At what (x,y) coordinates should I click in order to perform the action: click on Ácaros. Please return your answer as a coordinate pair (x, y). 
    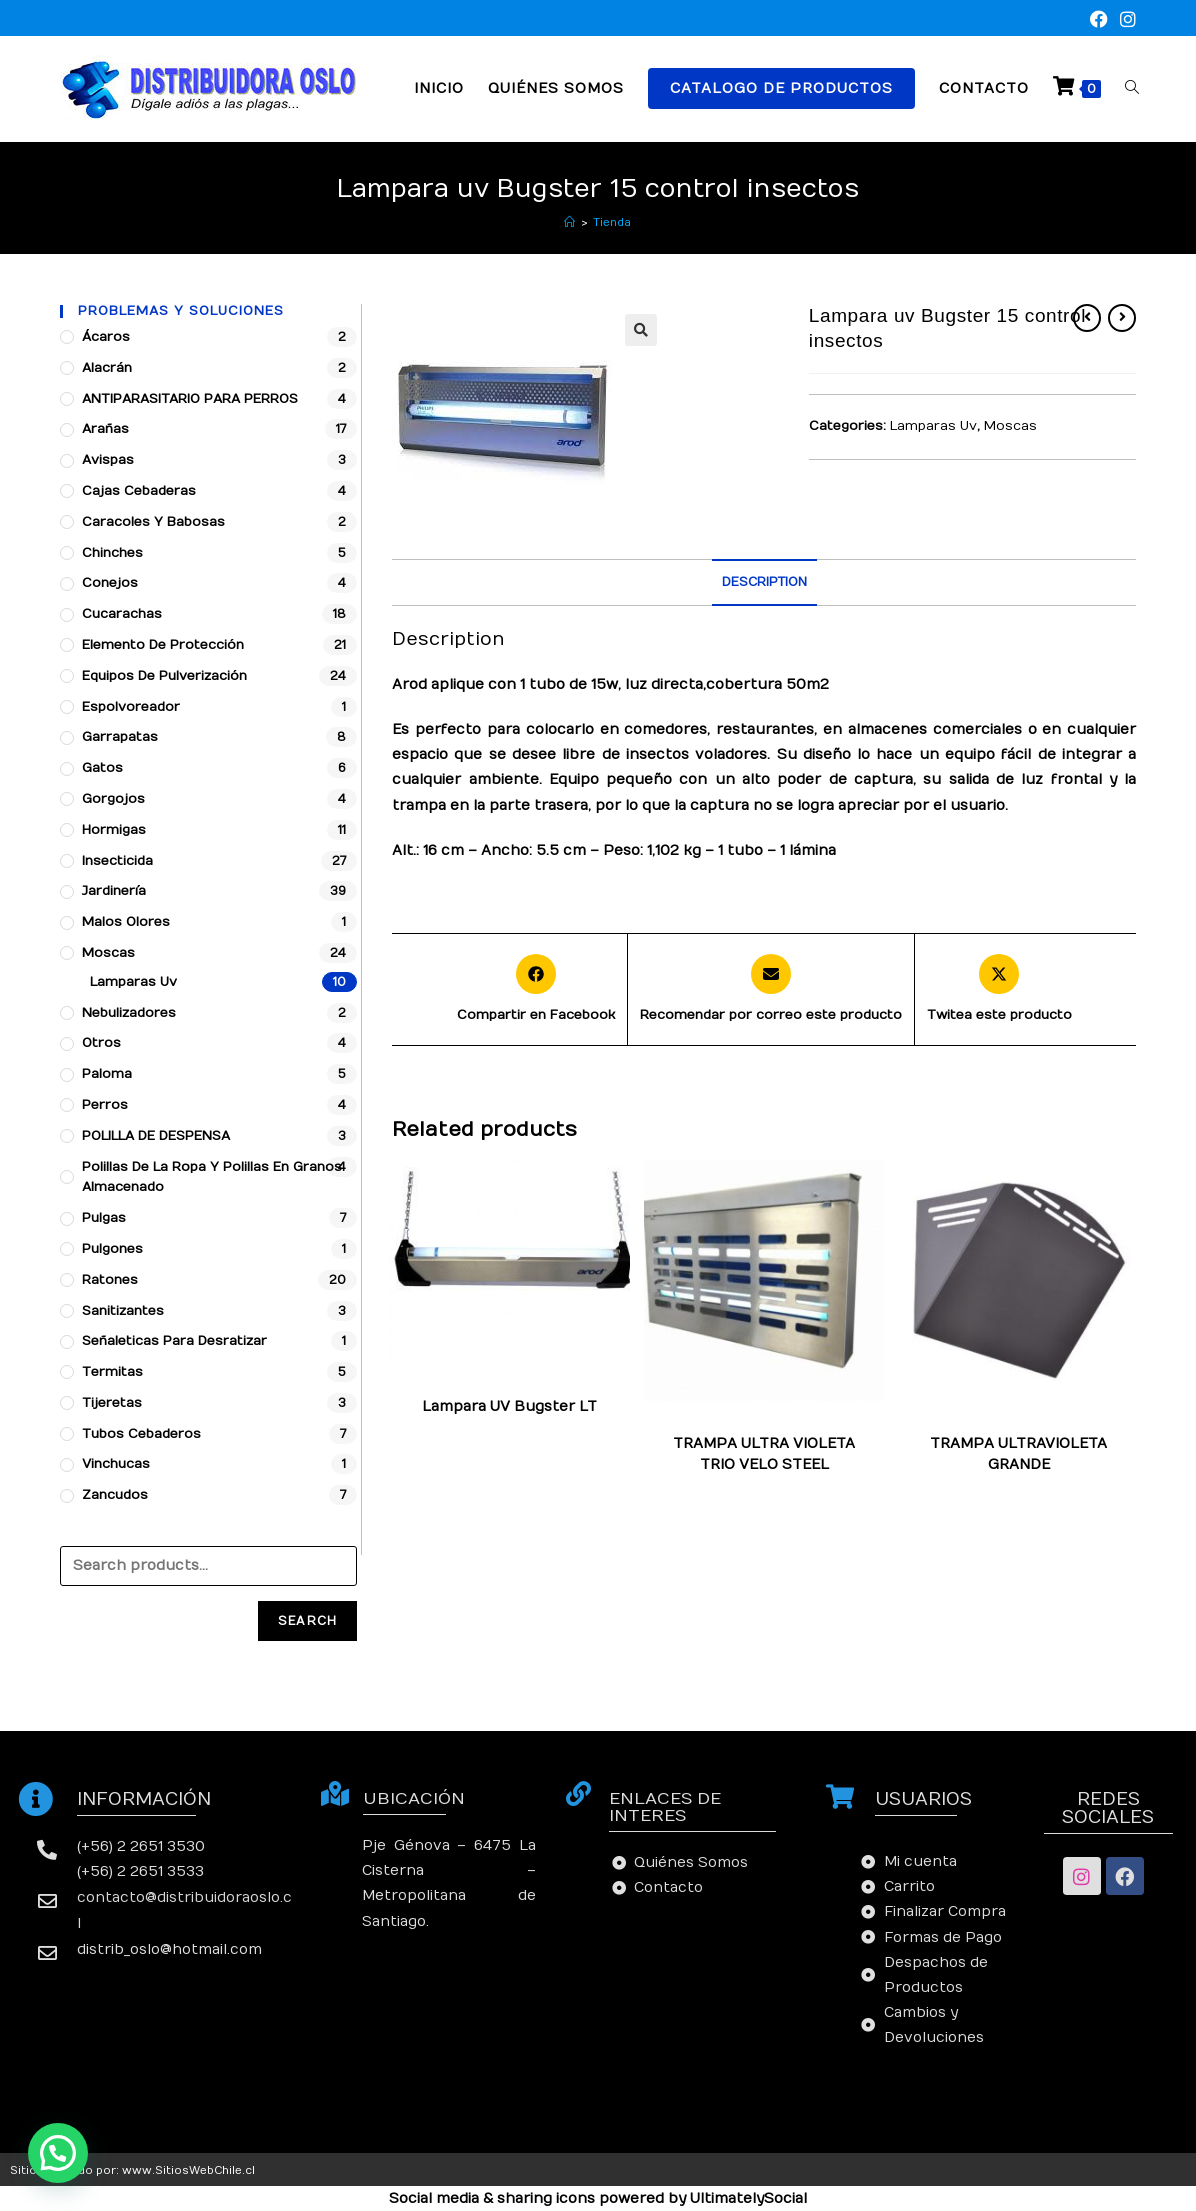
    Looking at the image, I should click on (106, 337).